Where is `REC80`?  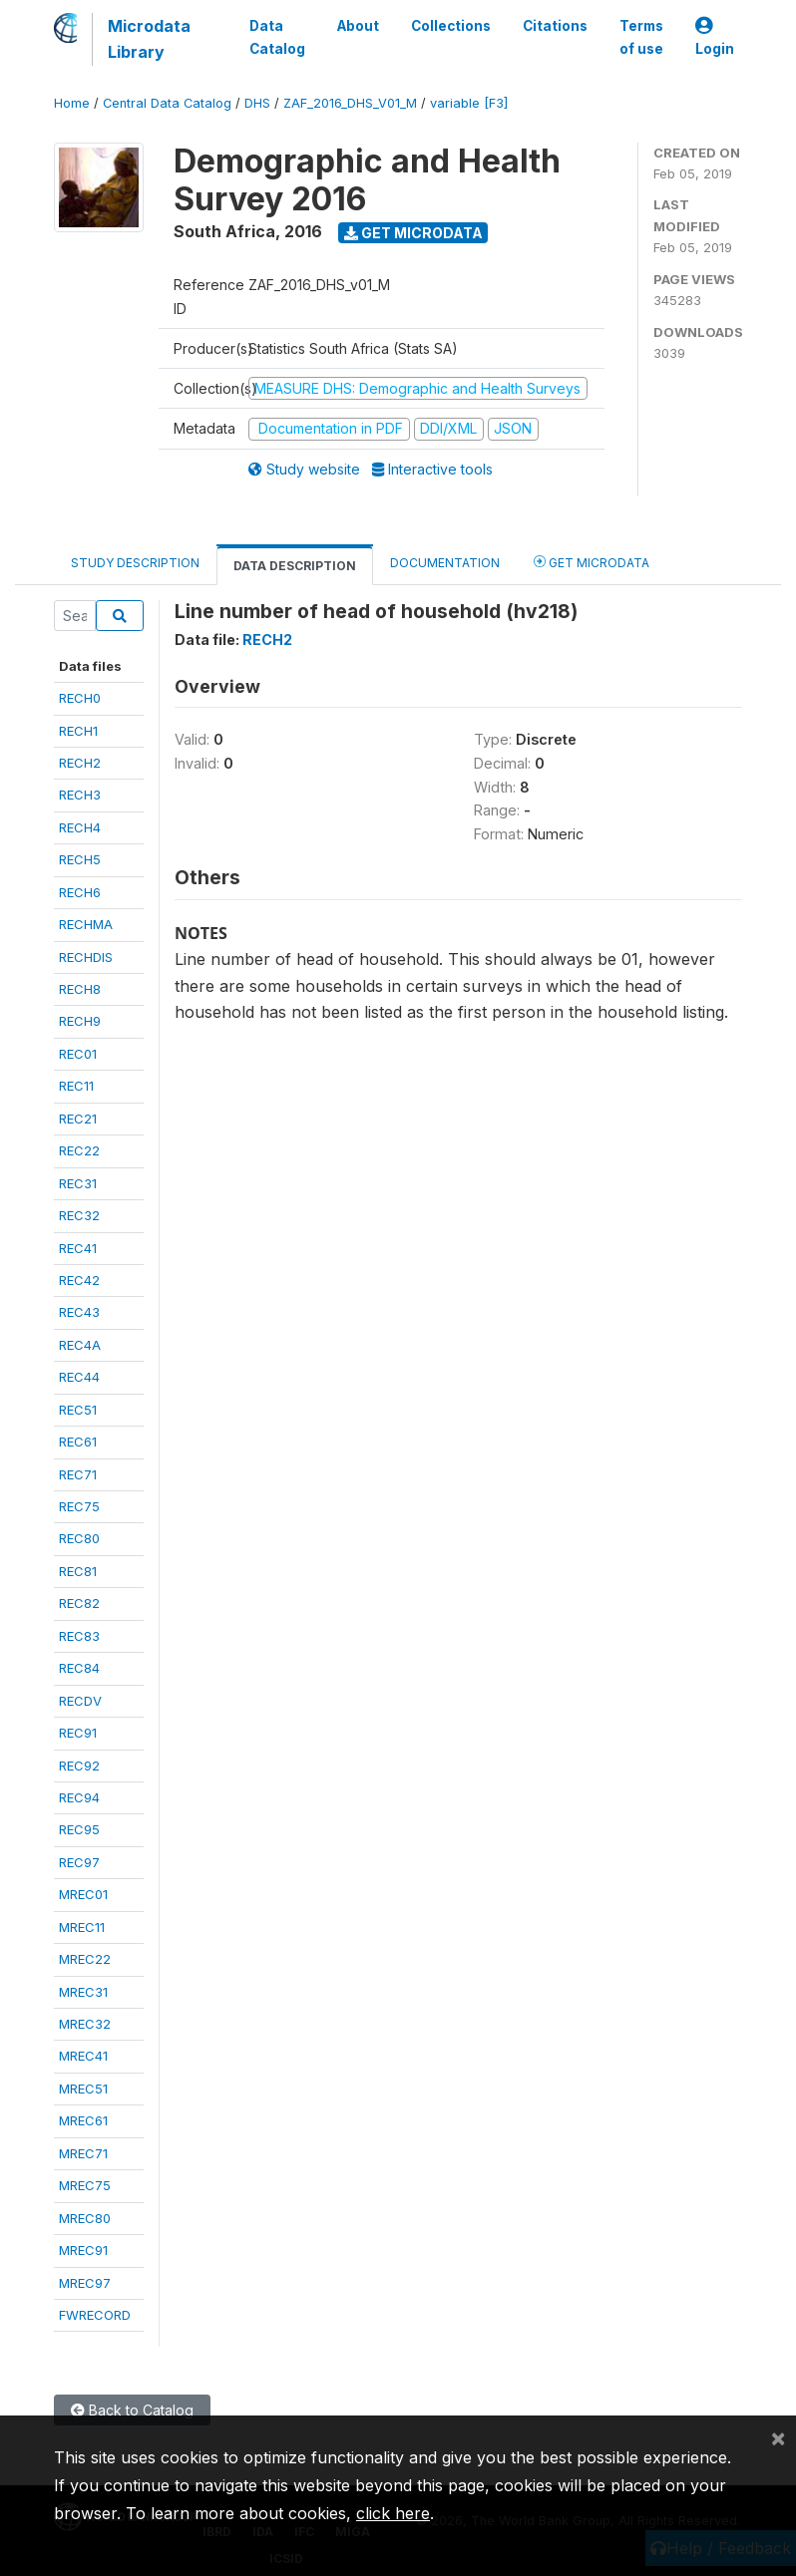 REC80 is located at coordinates (79, 1538).